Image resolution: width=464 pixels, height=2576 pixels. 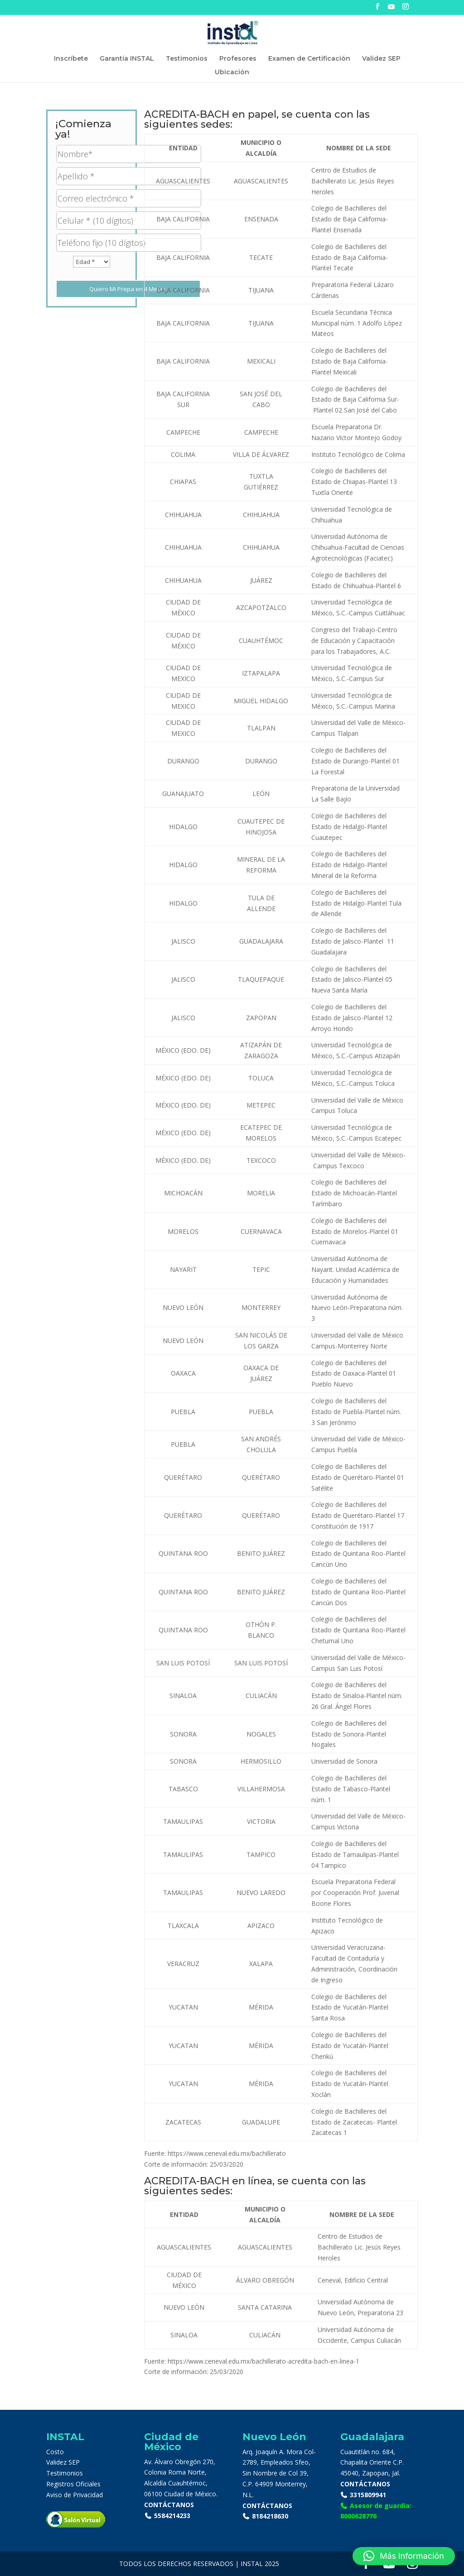 I want to click on Inscríbete, so click(x=71, y=58).